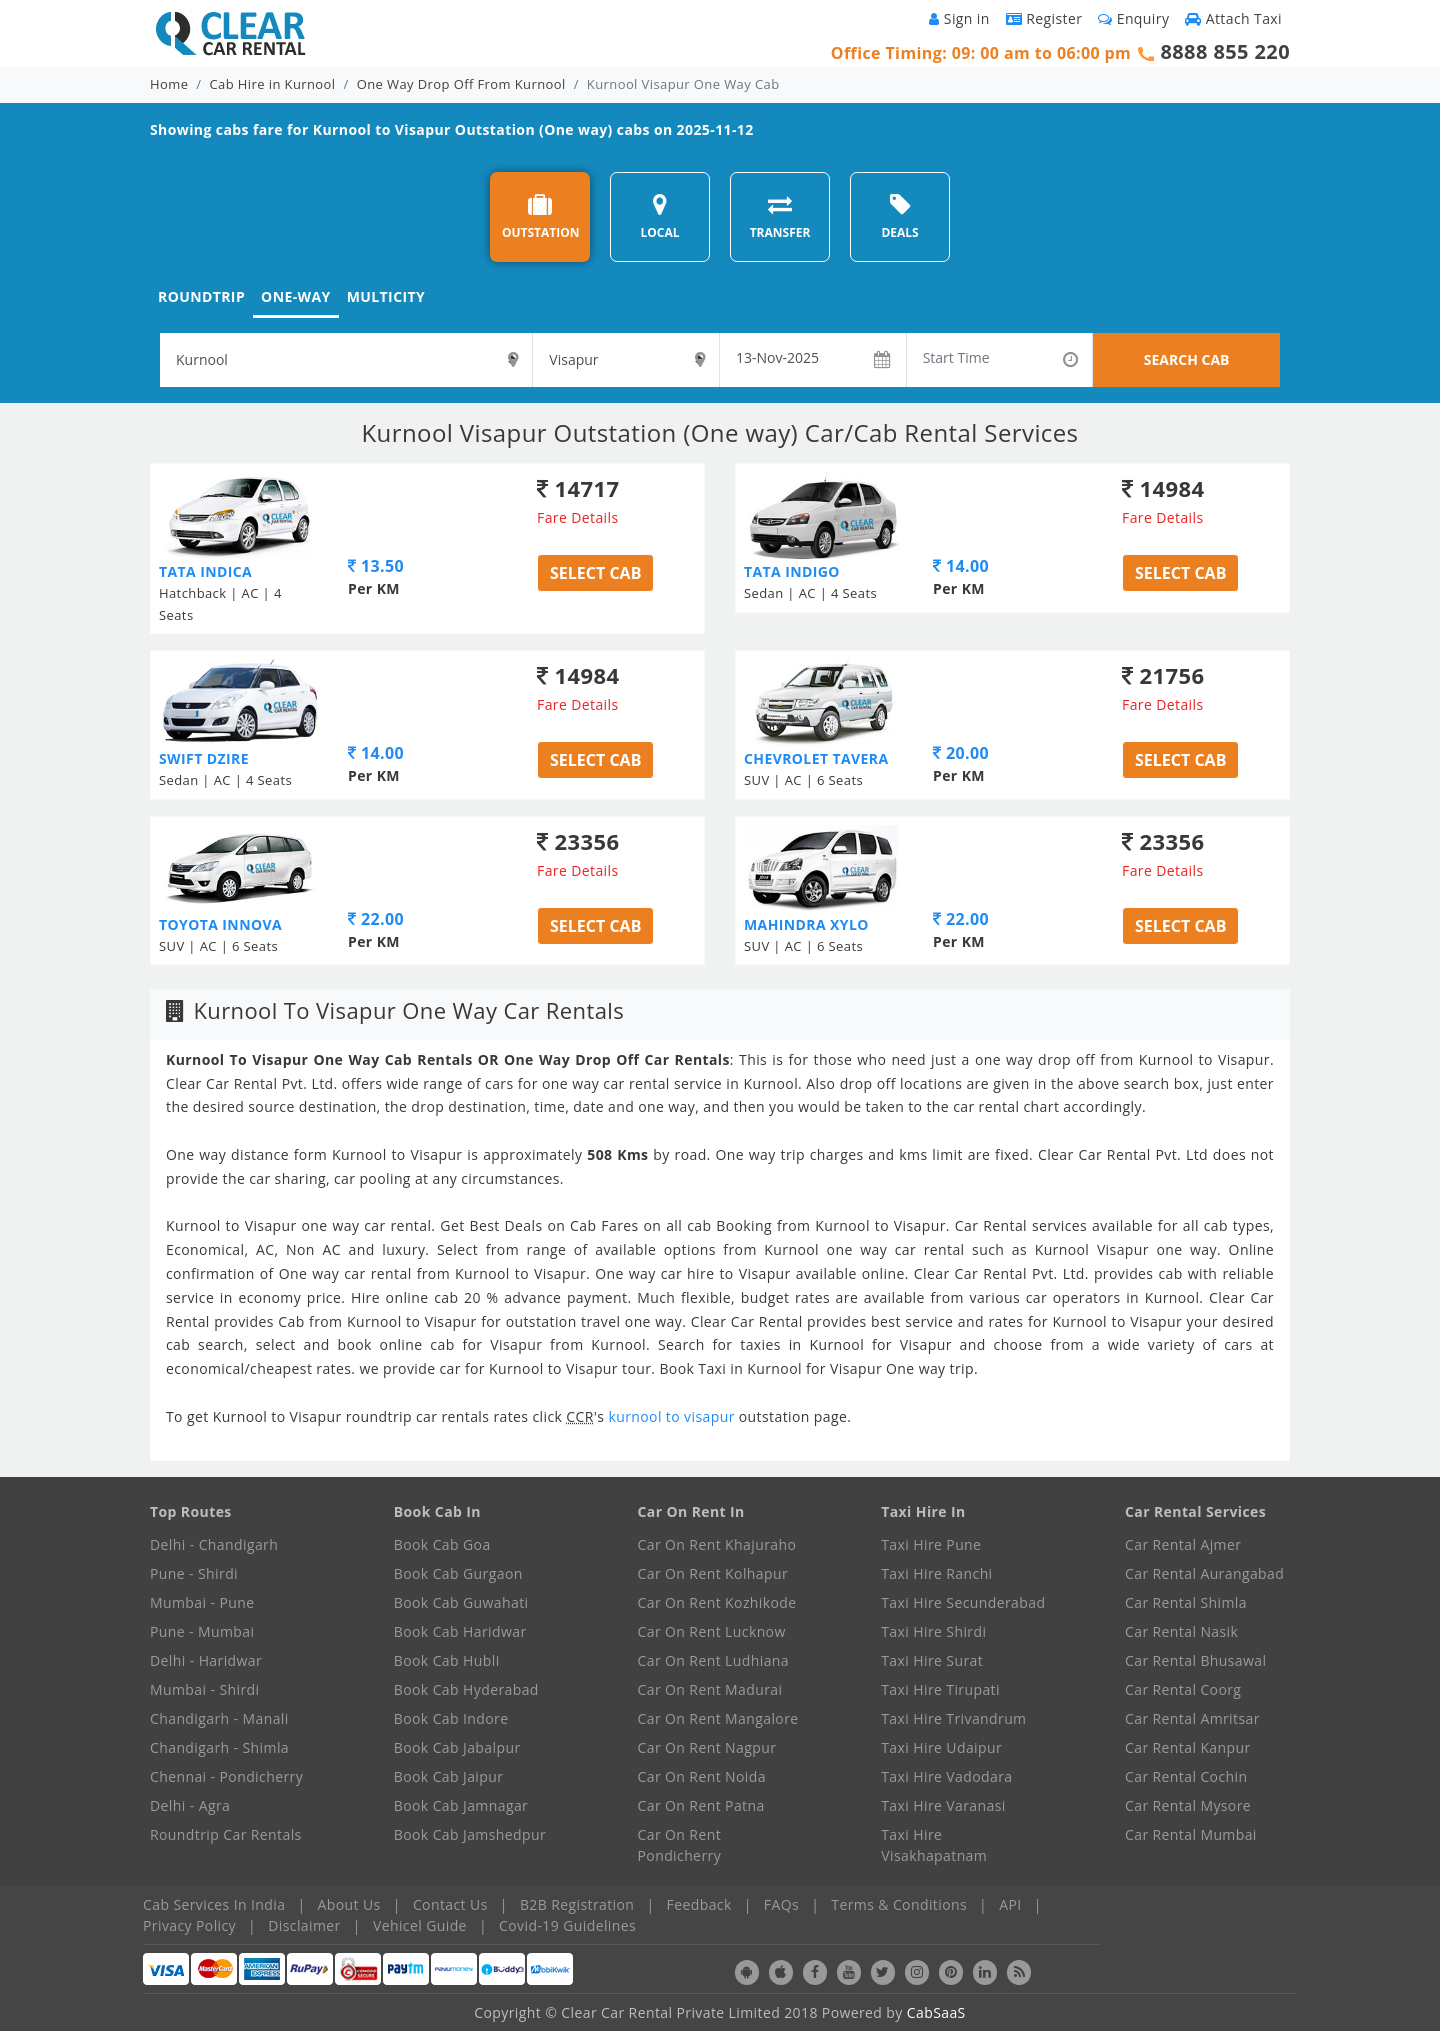  Describe the element at coordinates (1183, 1544) in the screenshot. I see `Car Rental Ajmer` at that location.